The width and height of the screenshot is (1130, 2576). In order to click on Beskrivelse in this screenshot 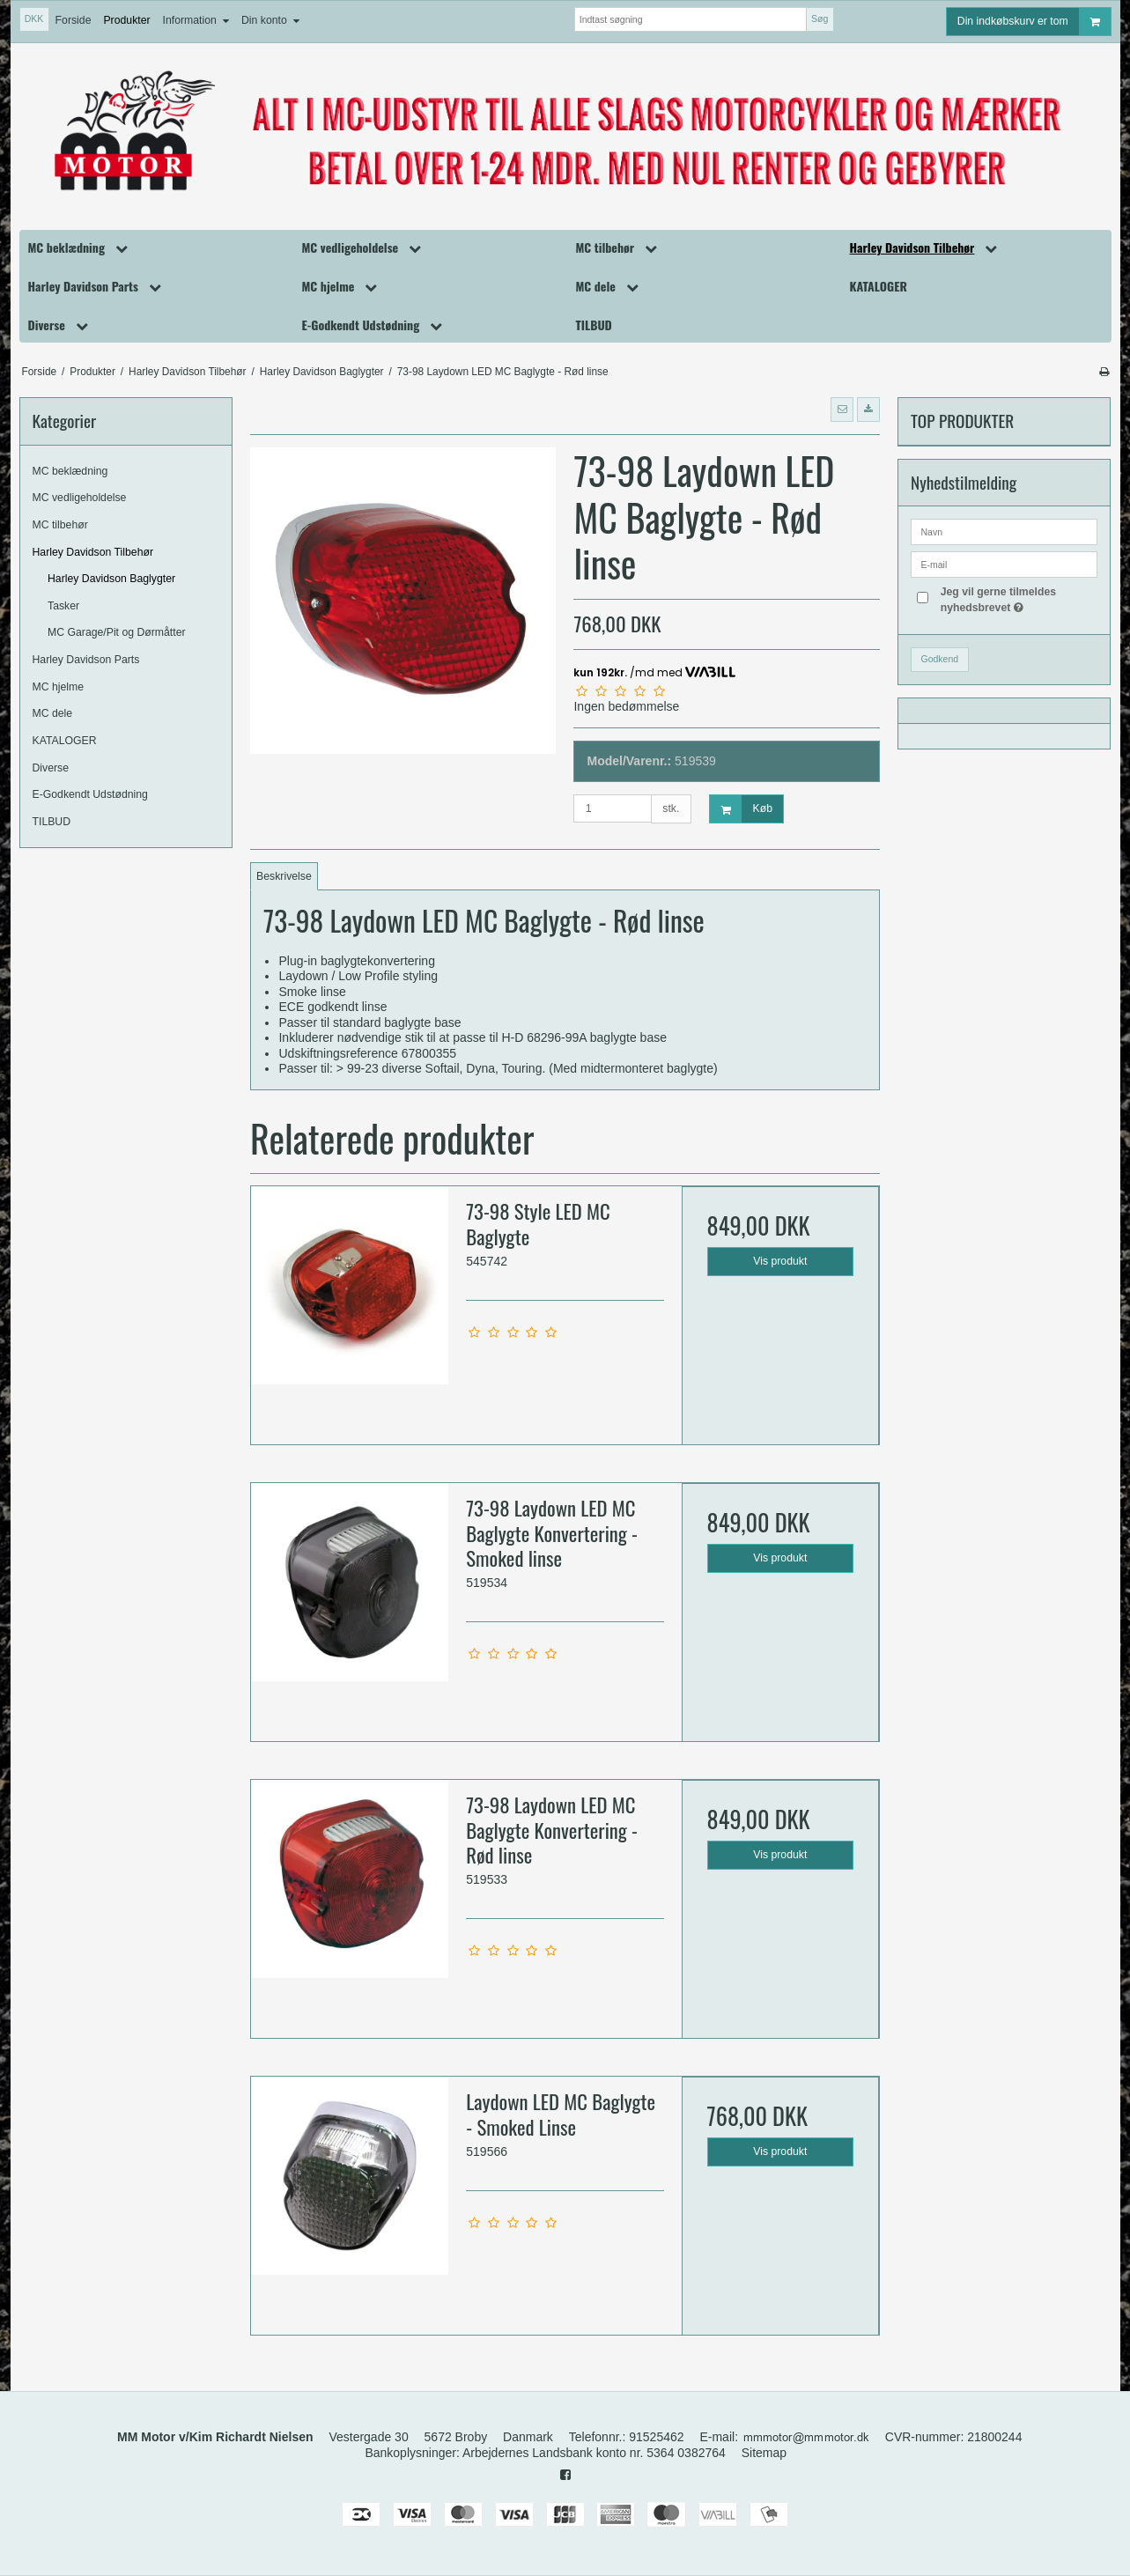, I will do `click(284, 876)`.